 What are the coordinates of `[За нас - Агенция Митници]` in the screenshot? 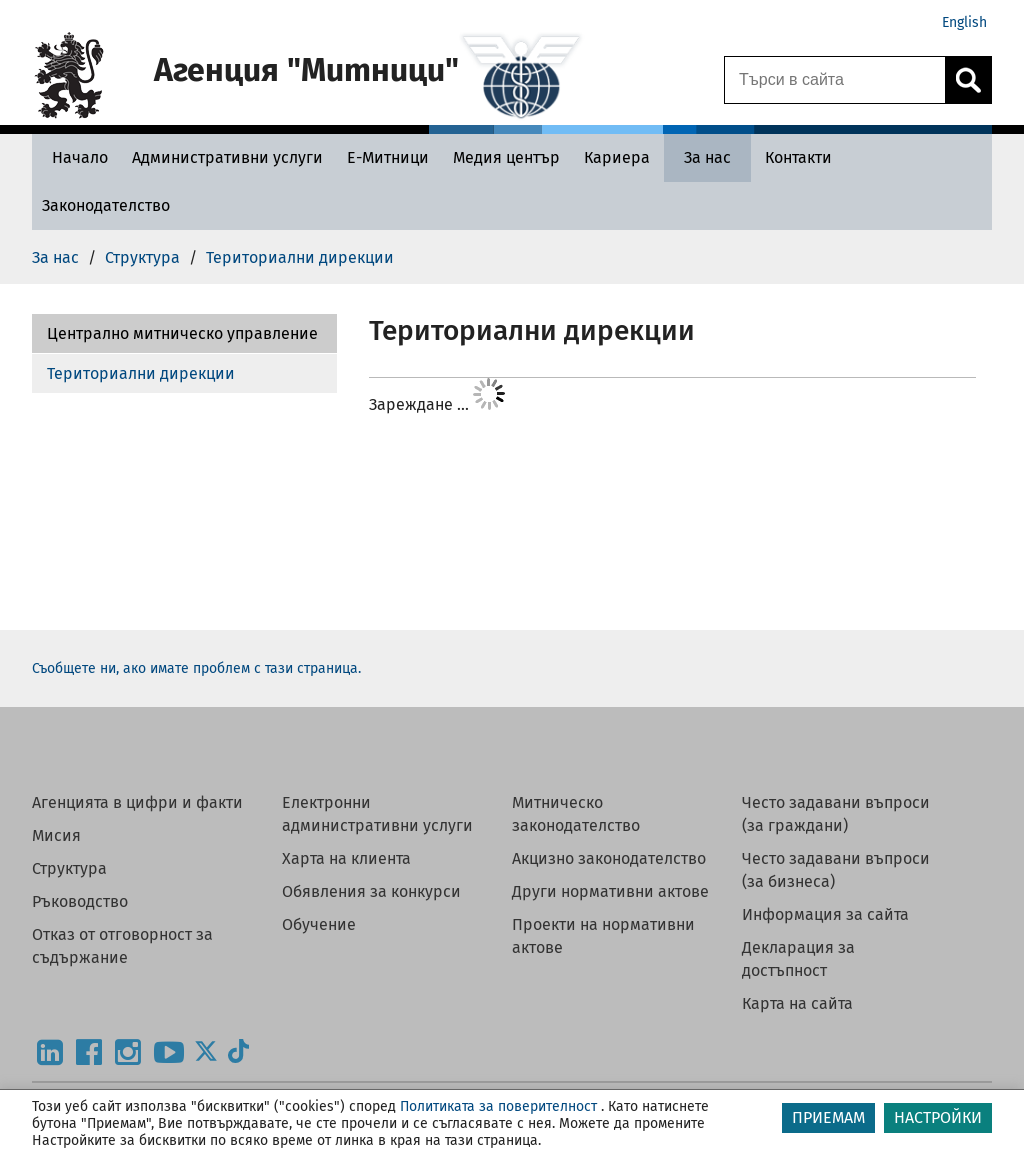 It's located at (707, 157).